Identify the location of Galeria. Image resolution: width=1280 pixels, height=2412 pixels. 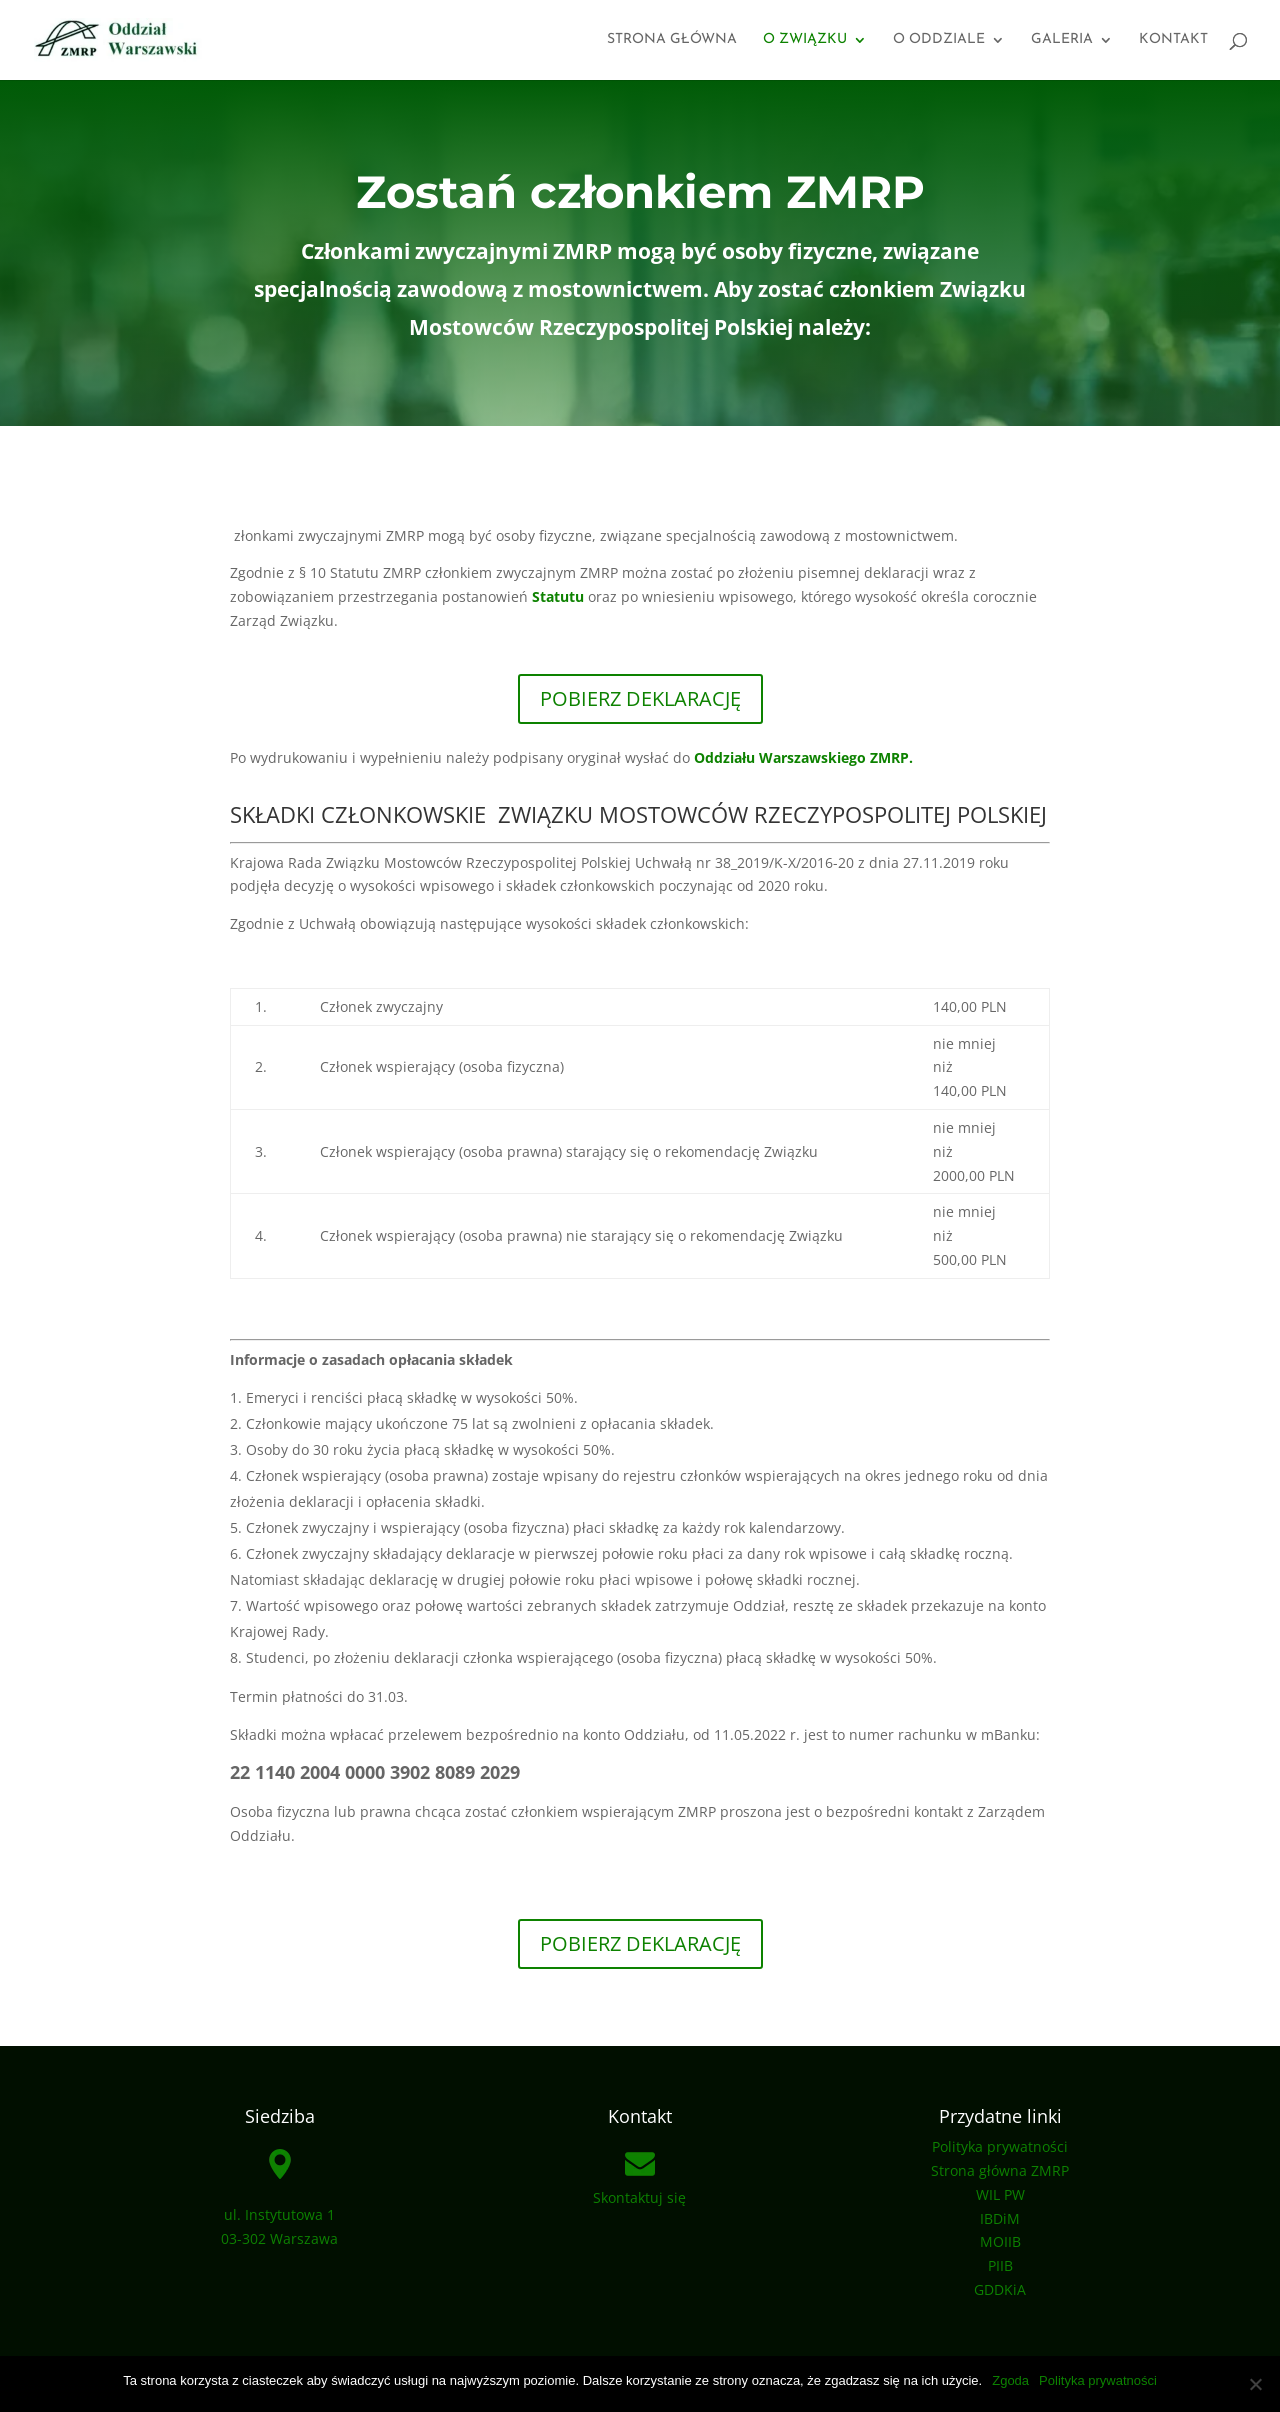
(1062, 40).